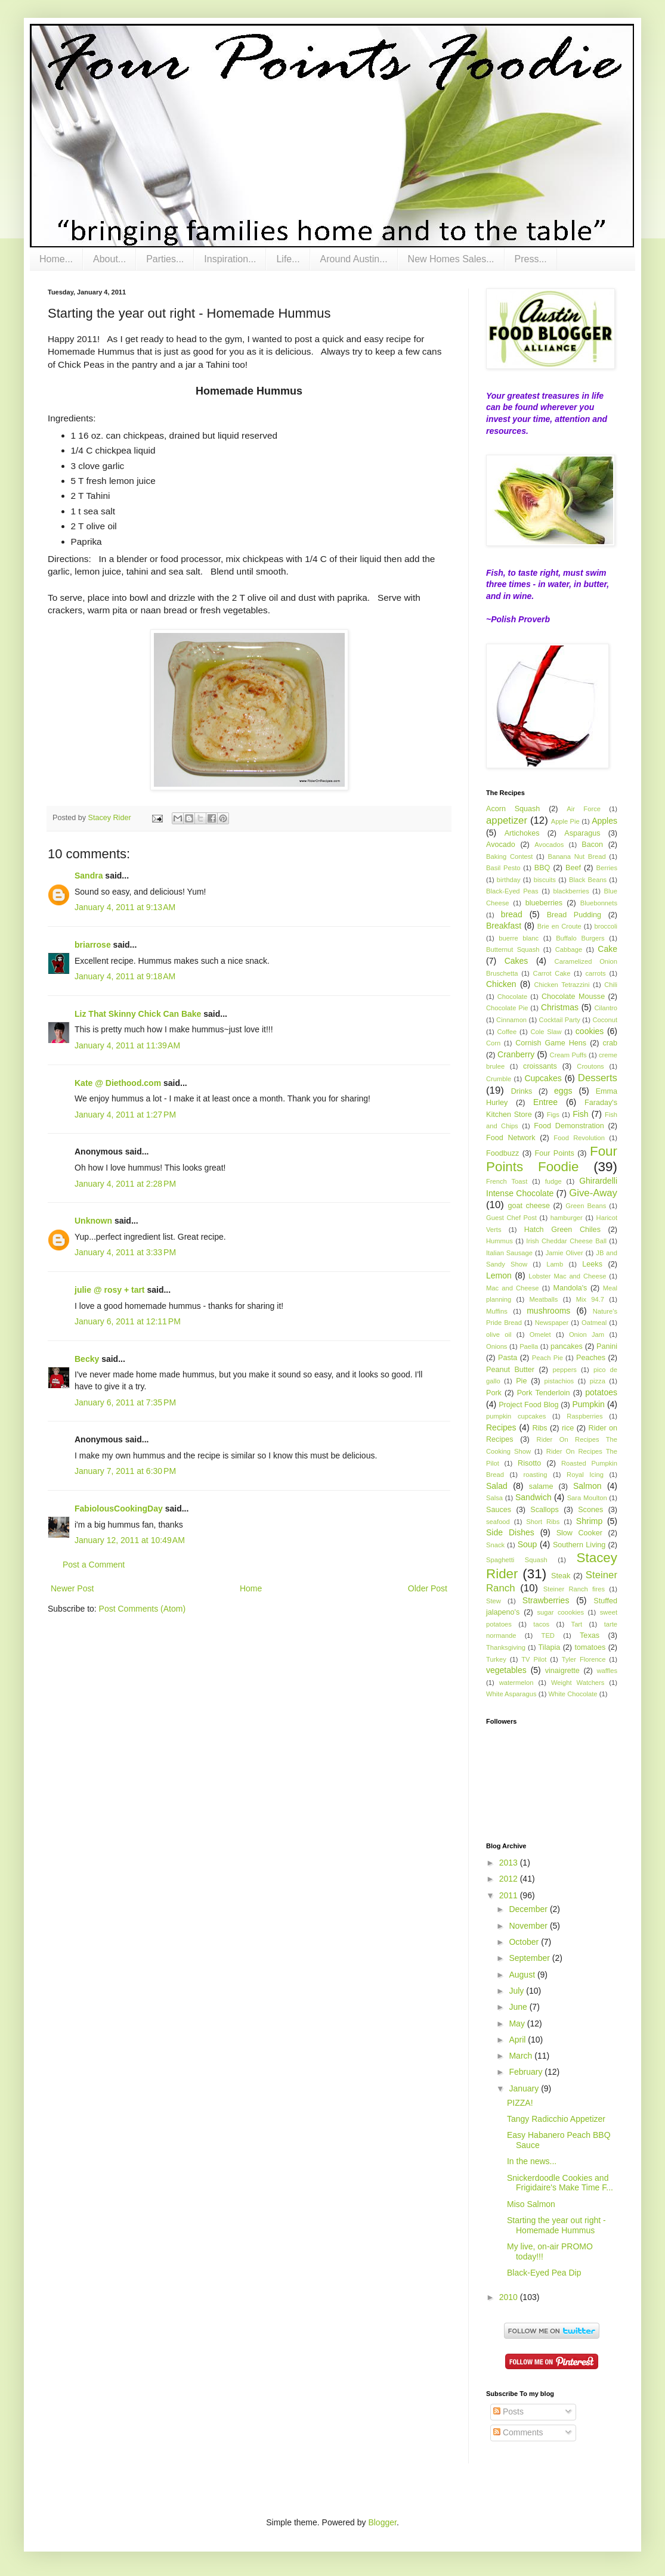 This screenshot has width=665, height=2576. I want to click on Slow Cooker, so click(579, 1533).